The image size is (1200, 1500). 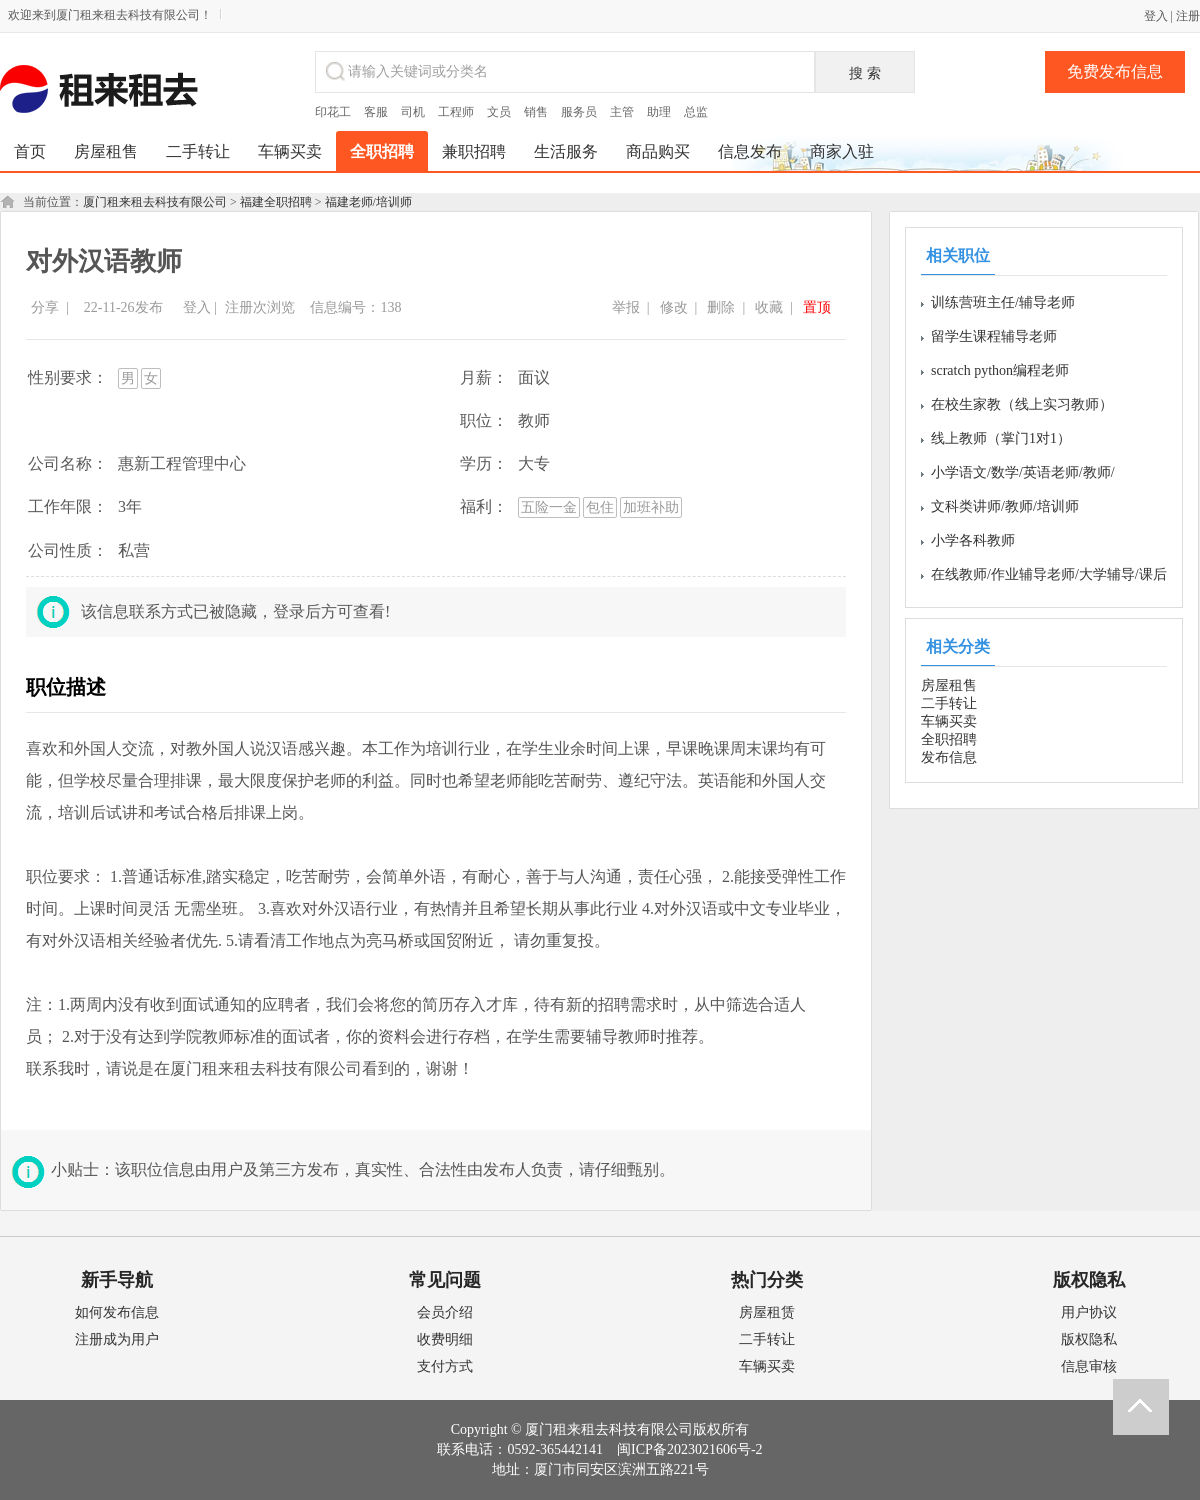 What do you see at coordinates (1089, 1312) in the screenshot?
I see `用户协议` at bounding box center [1089, 1312].